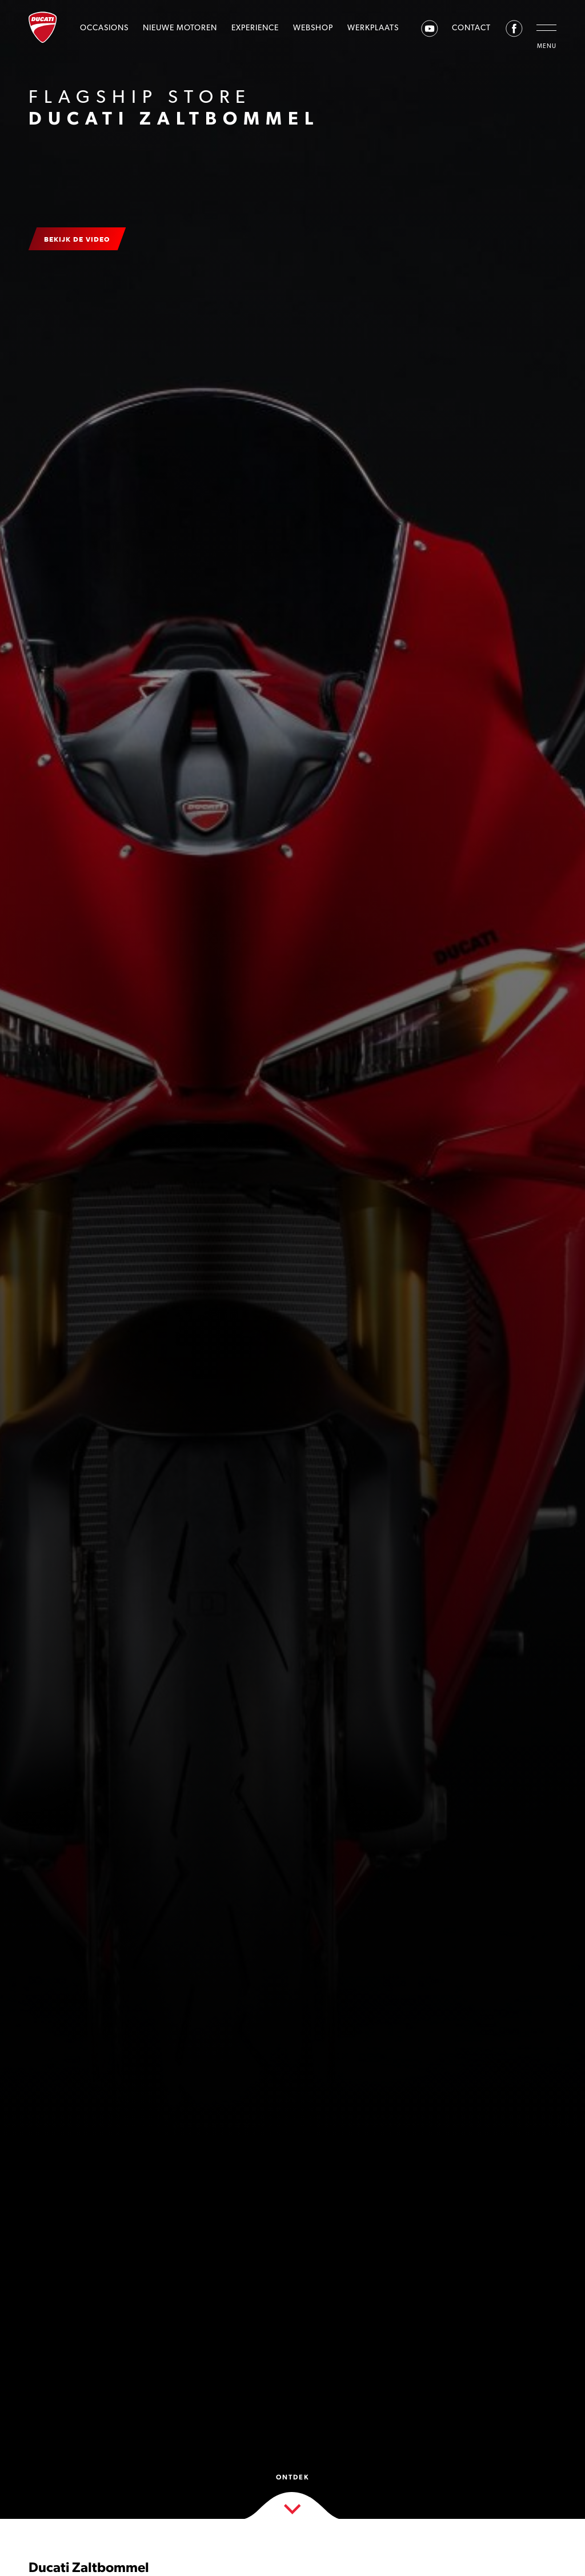 Image resolution: width=585 pixels, height=2576 pixels. Describe the element at coordinates (293, 2493) in the screenshot. I see `Ontdek` at that location.